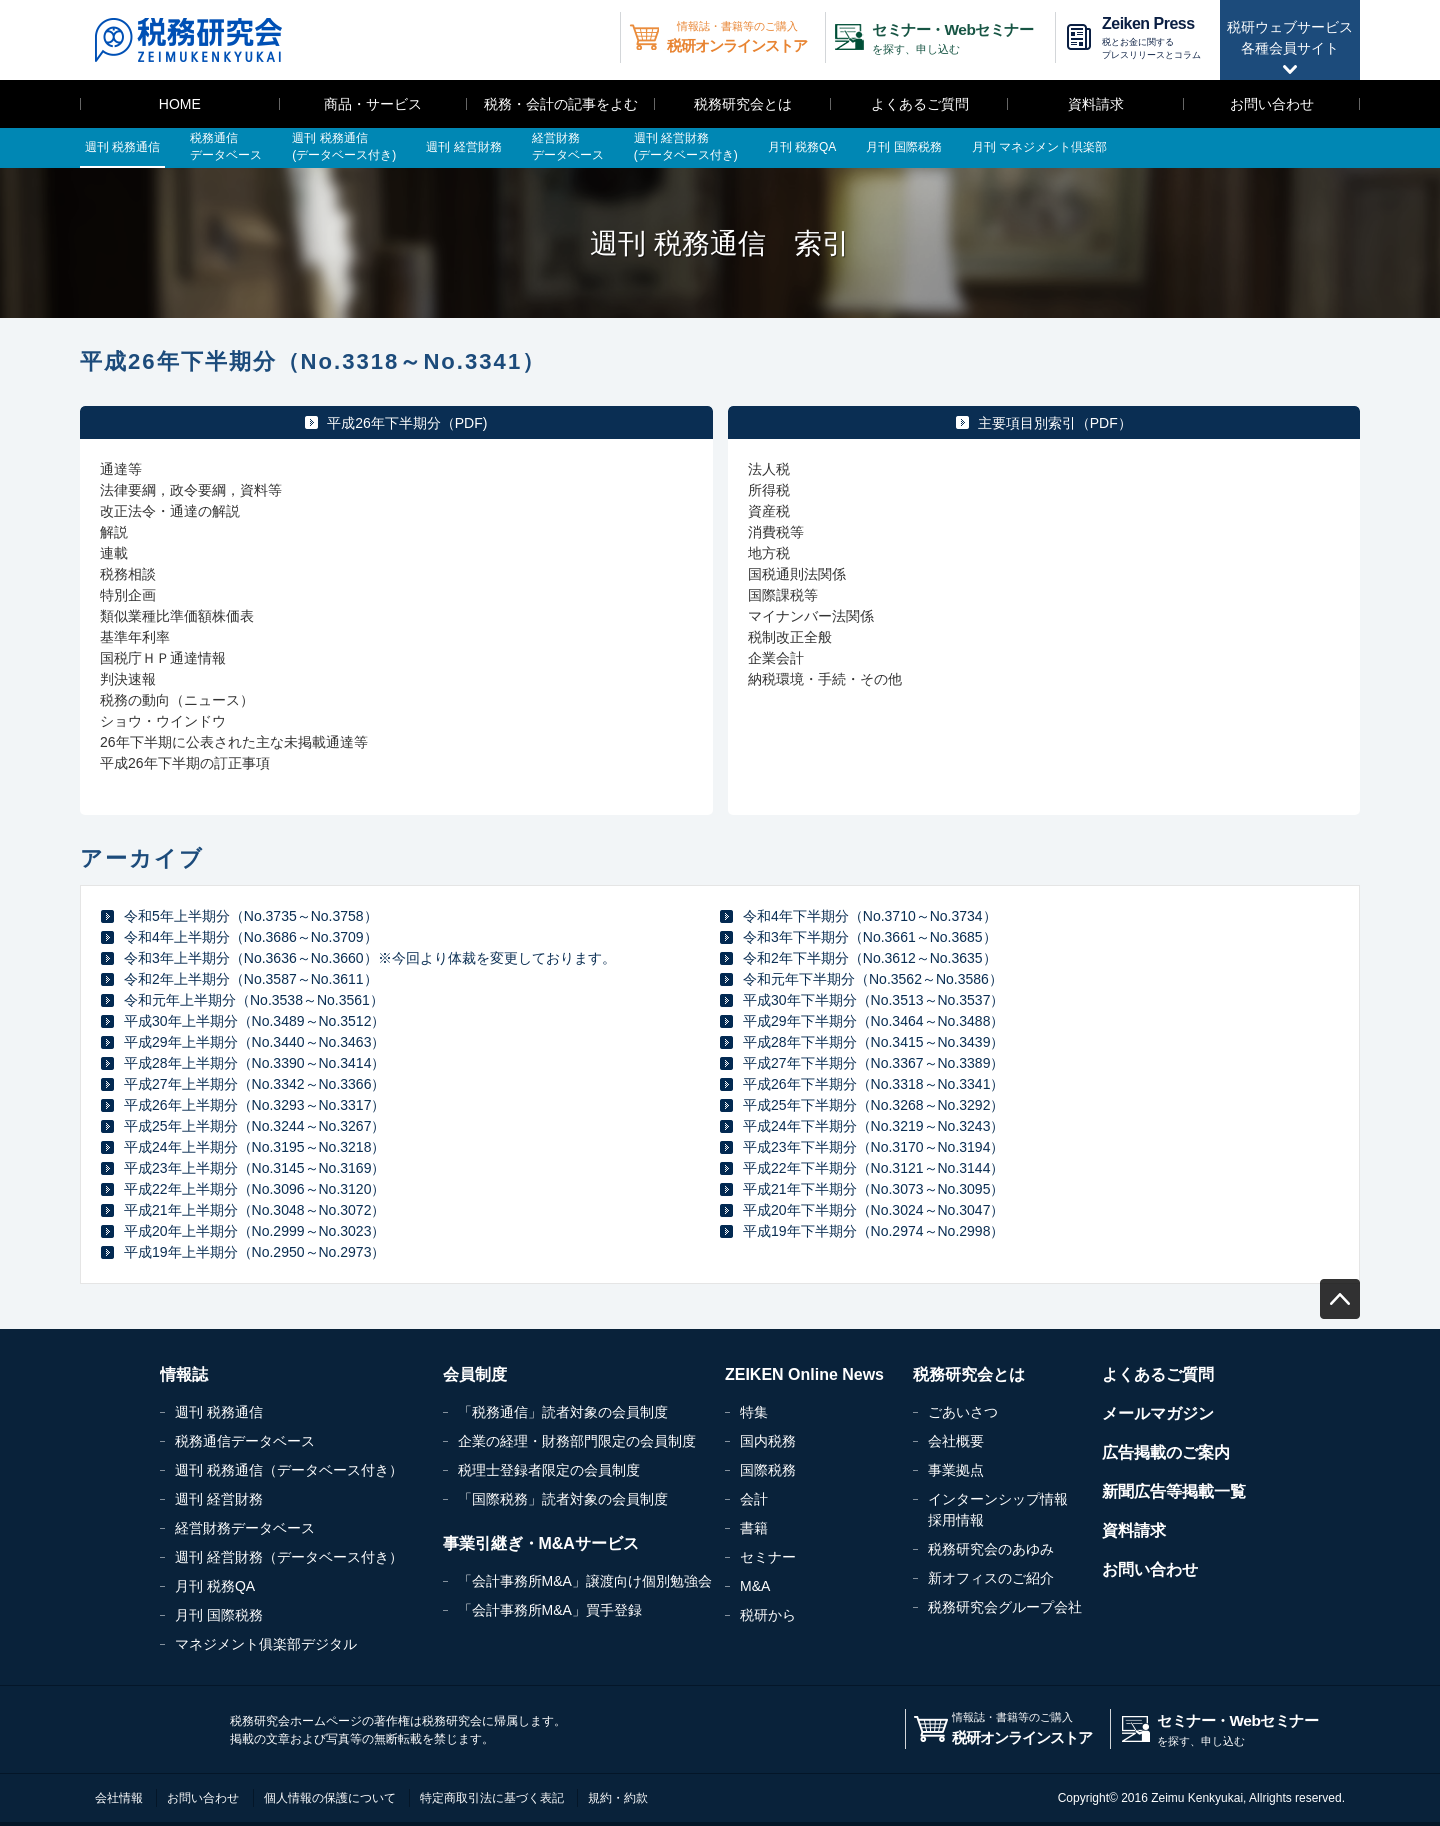 This screenshot has width=1440, height=1826. Describe the element at coordinates (991, 1549) in the screenshot. I see `税務研究会のあゆみ` at that location.